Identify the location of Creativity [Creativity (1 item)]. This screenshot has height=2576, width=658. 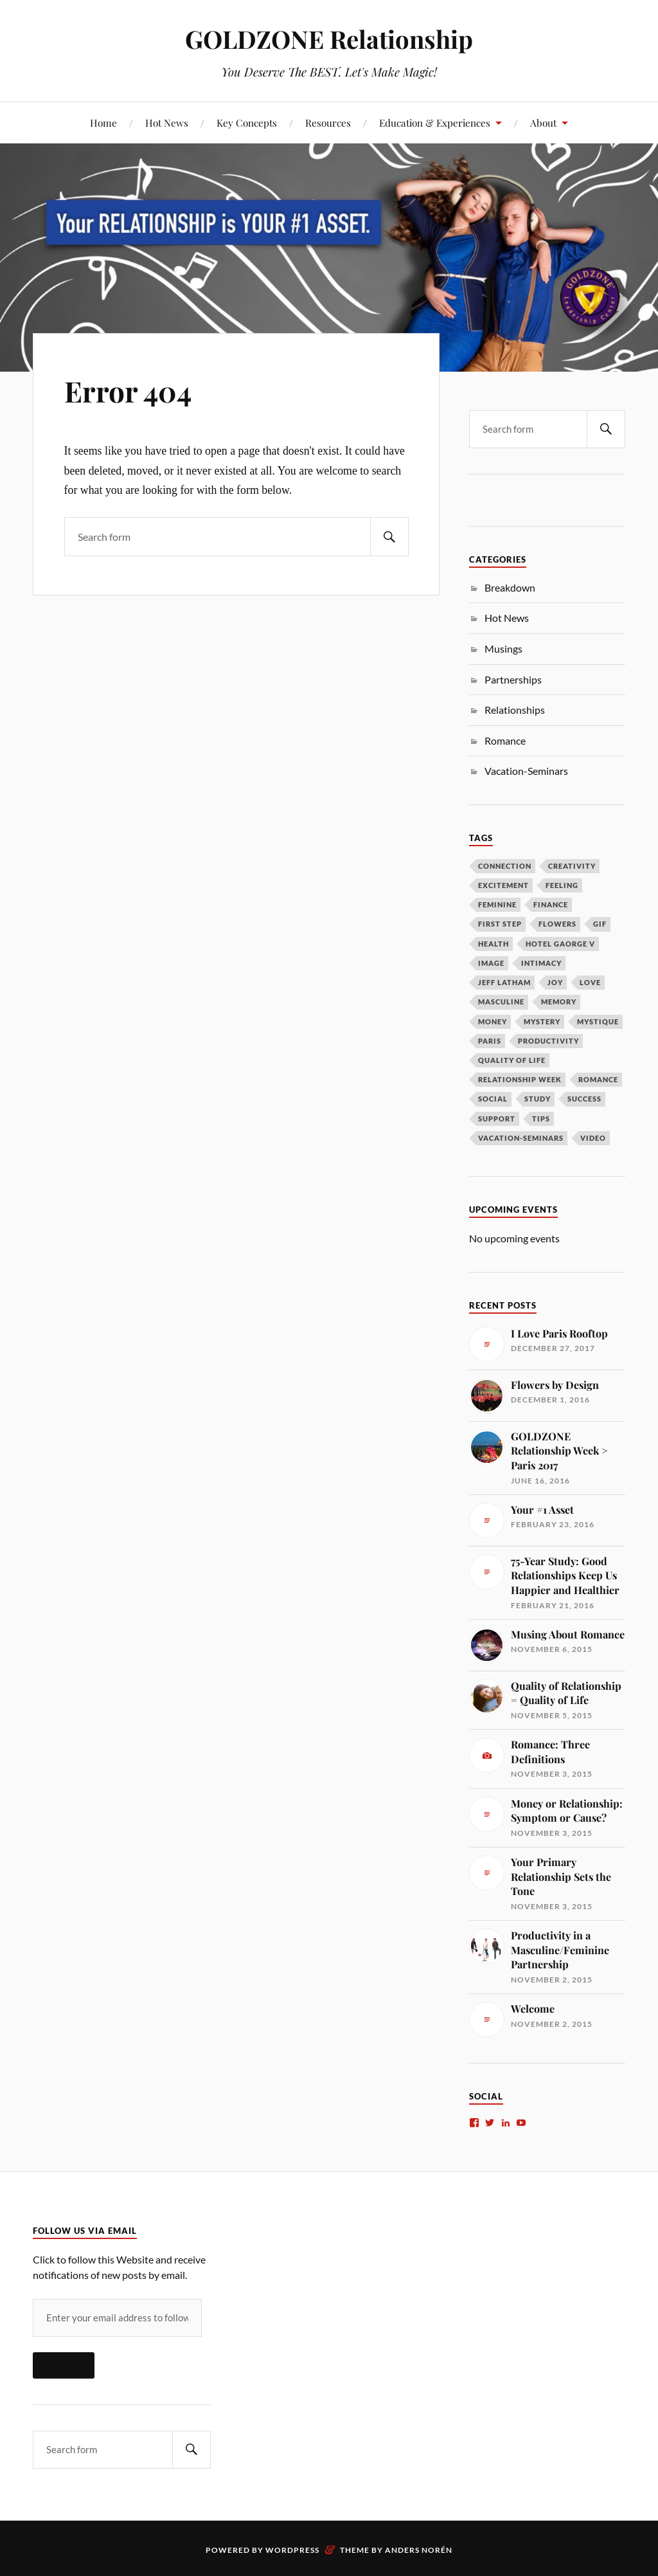
(572, 866).